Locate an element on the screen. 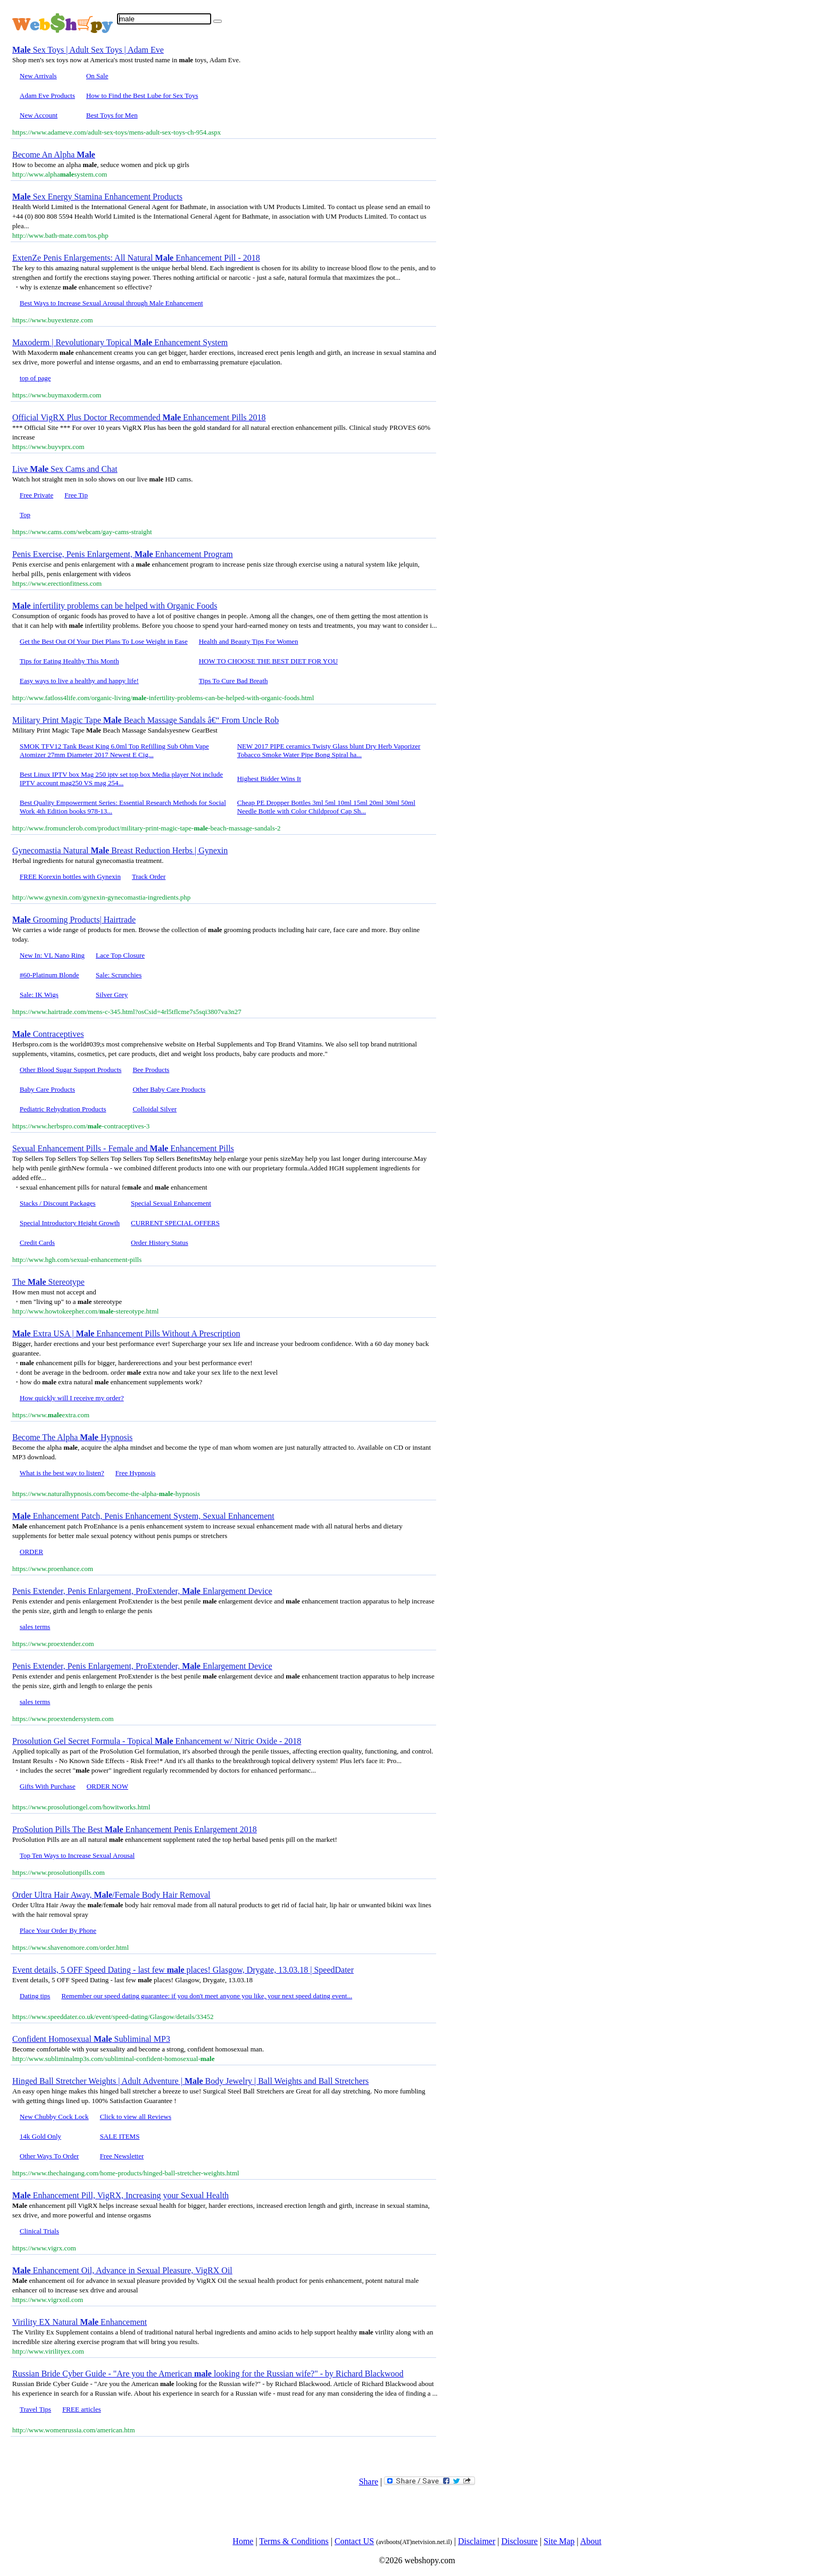 The image size is (834, 2576). Highest Bidder Wins It is located at coordinates (269, 779).